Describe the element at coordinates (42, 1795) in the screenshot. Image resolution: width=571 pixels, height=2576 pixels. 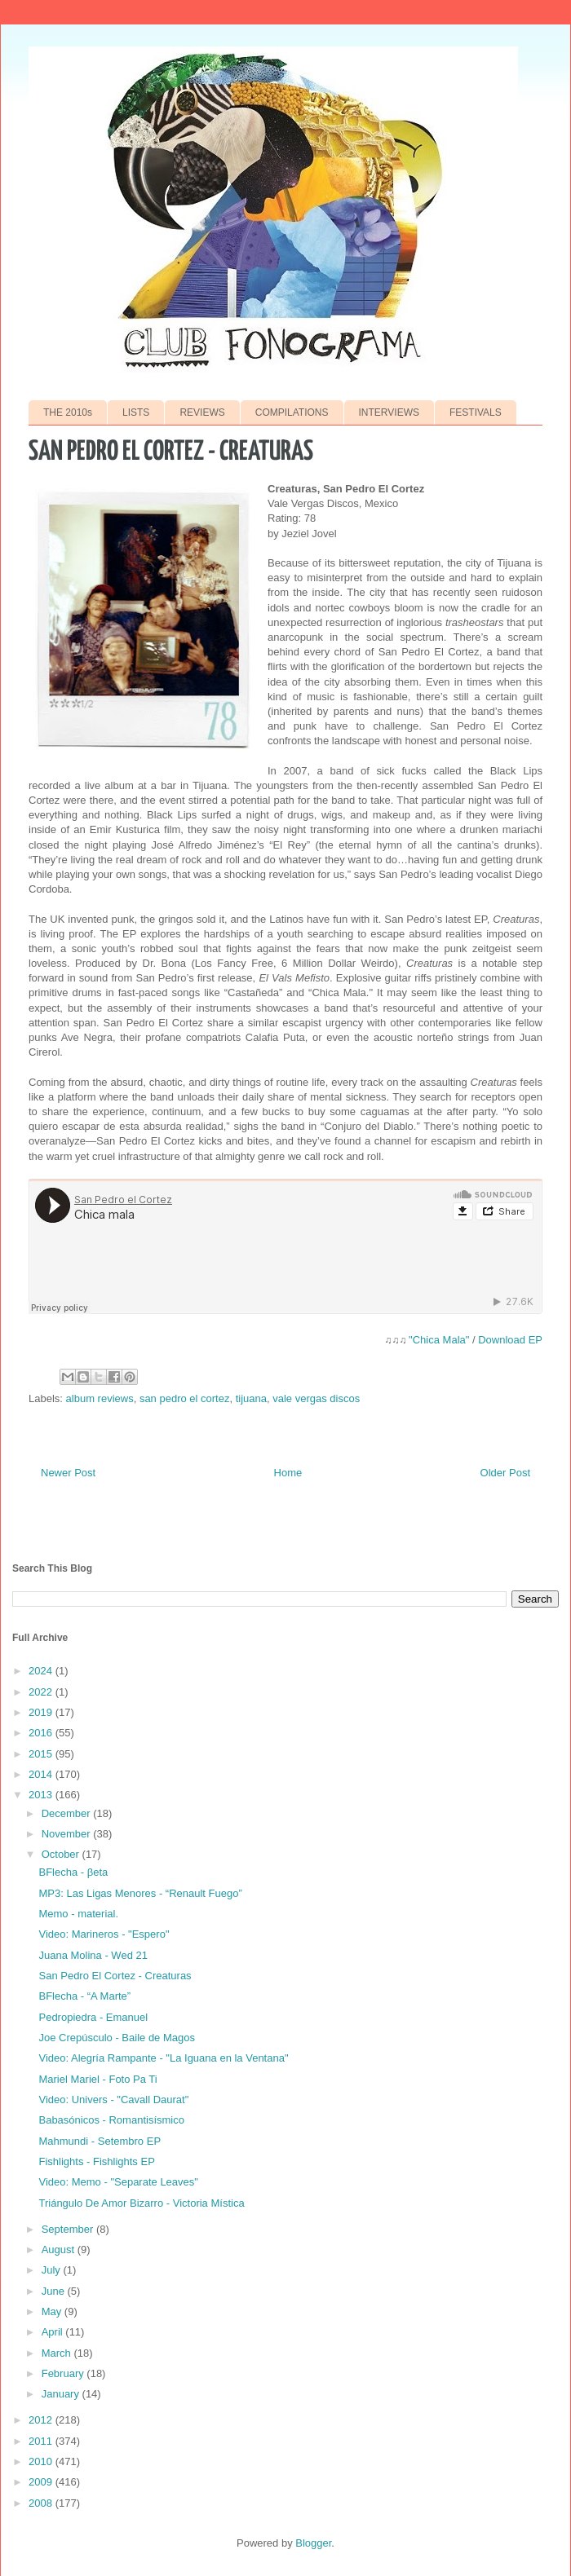
I see `2013` at that location.